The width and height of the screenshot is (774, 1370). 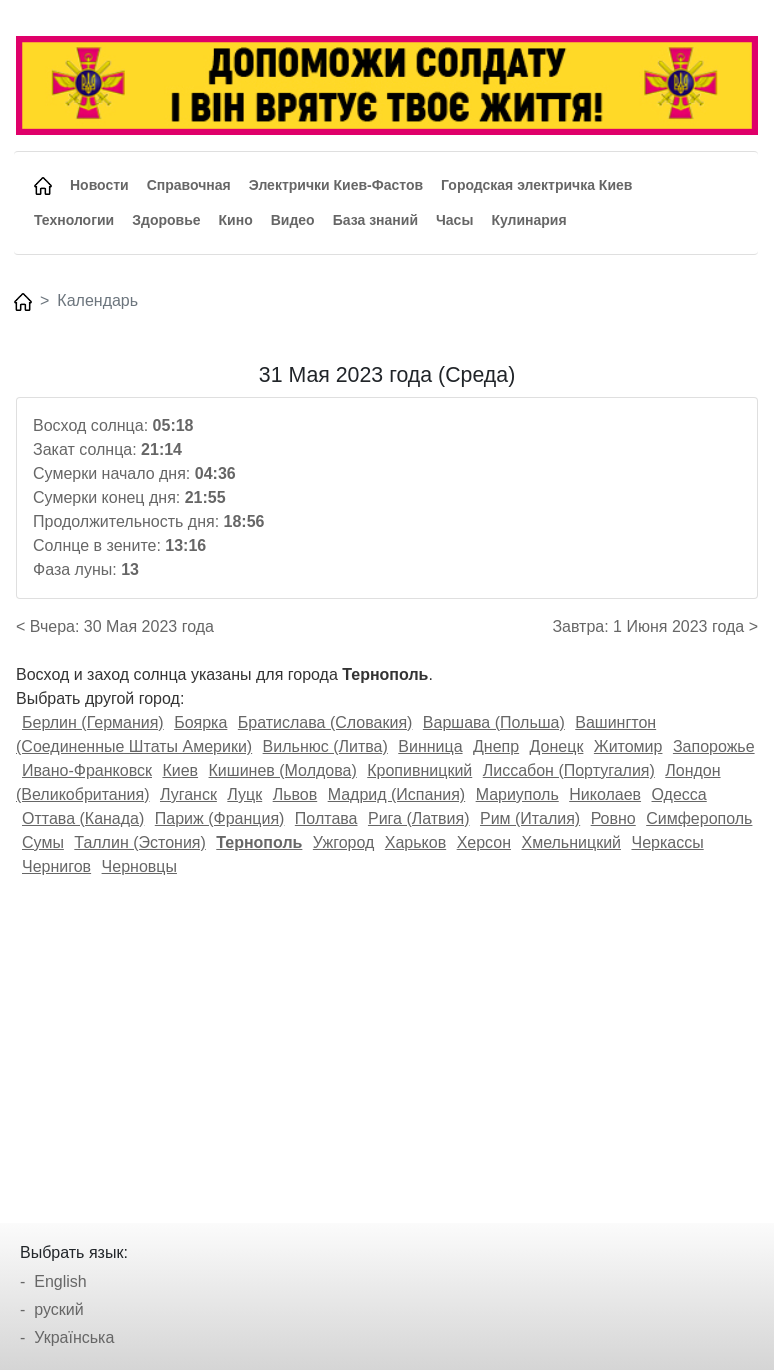 I want to click on < Вчера: 30 Мая 2023 года, so click(x=115, y=626).